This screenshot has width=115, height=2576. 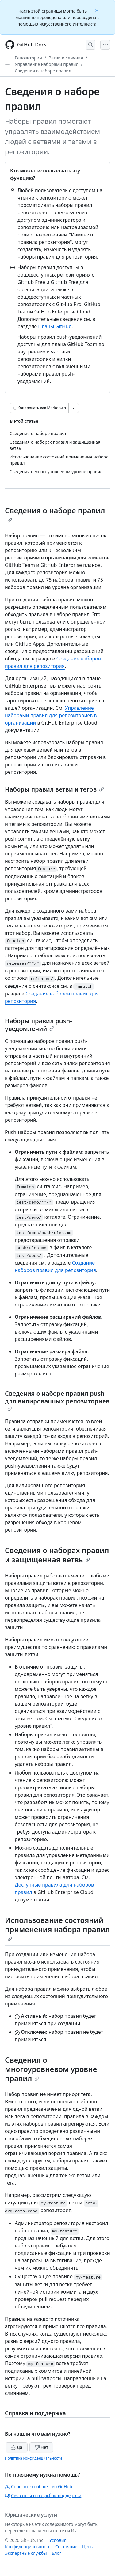 What do you see at coordinates (57, 1928) in the screenshot?
I see `Использование состояний применения набора правил` at bounding box center [57, 1928].